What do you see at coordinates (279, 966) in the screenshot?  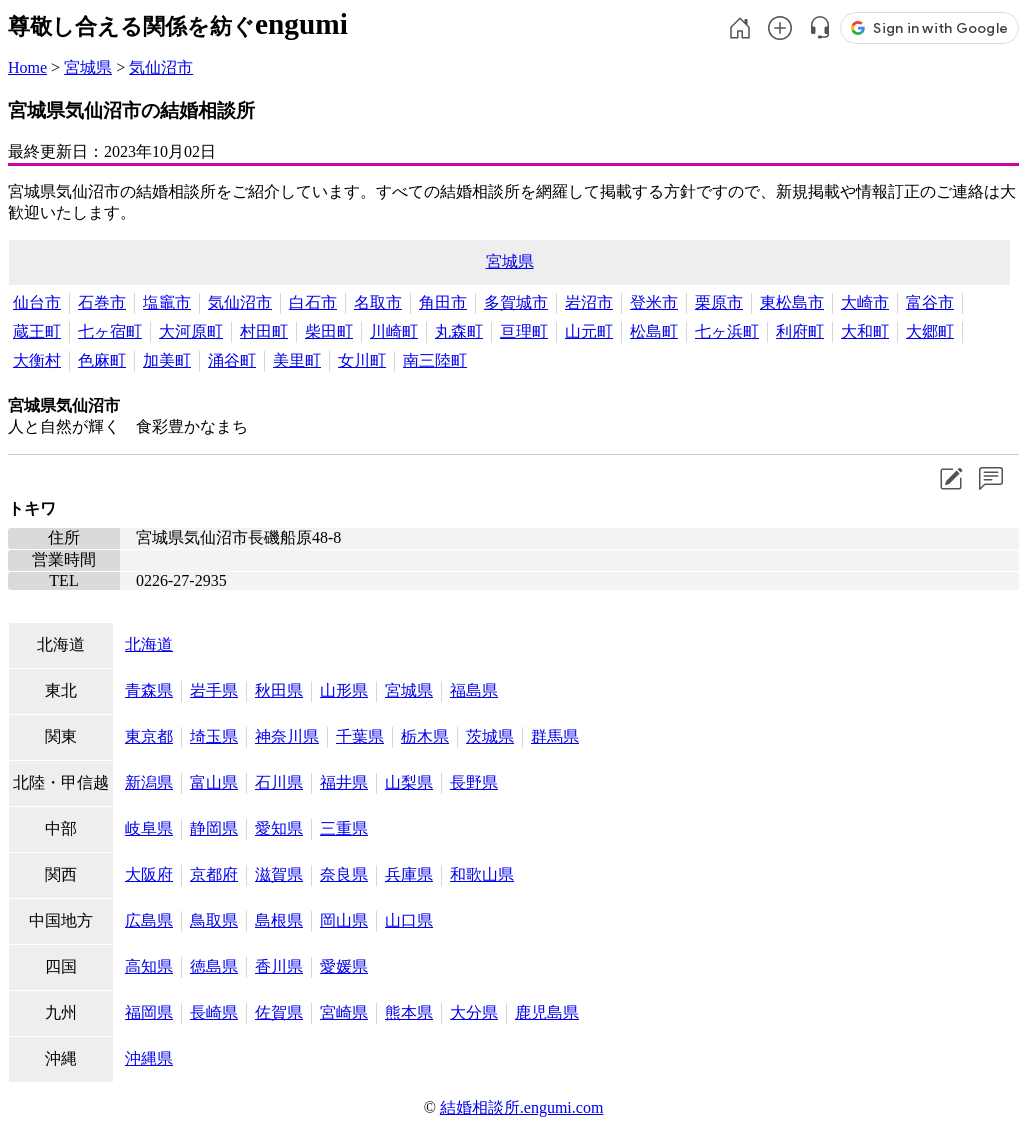 I see `香川県` at bounding box center [279, 966].